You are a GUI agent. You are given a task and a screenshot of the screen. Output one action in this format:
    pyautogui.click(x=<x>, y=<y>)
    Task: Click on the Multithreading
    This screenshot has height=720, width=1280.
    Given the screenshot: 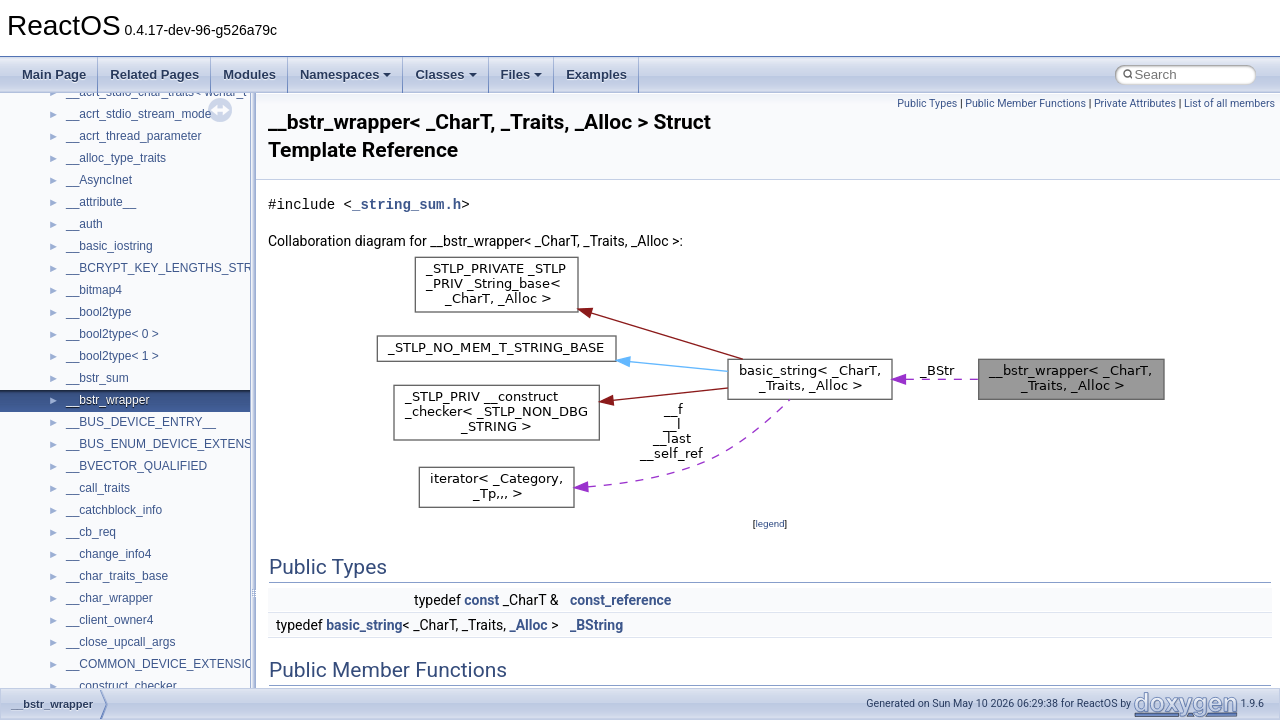 What is the action you would take?
    pyautogui.click(x=71, y=301)
    